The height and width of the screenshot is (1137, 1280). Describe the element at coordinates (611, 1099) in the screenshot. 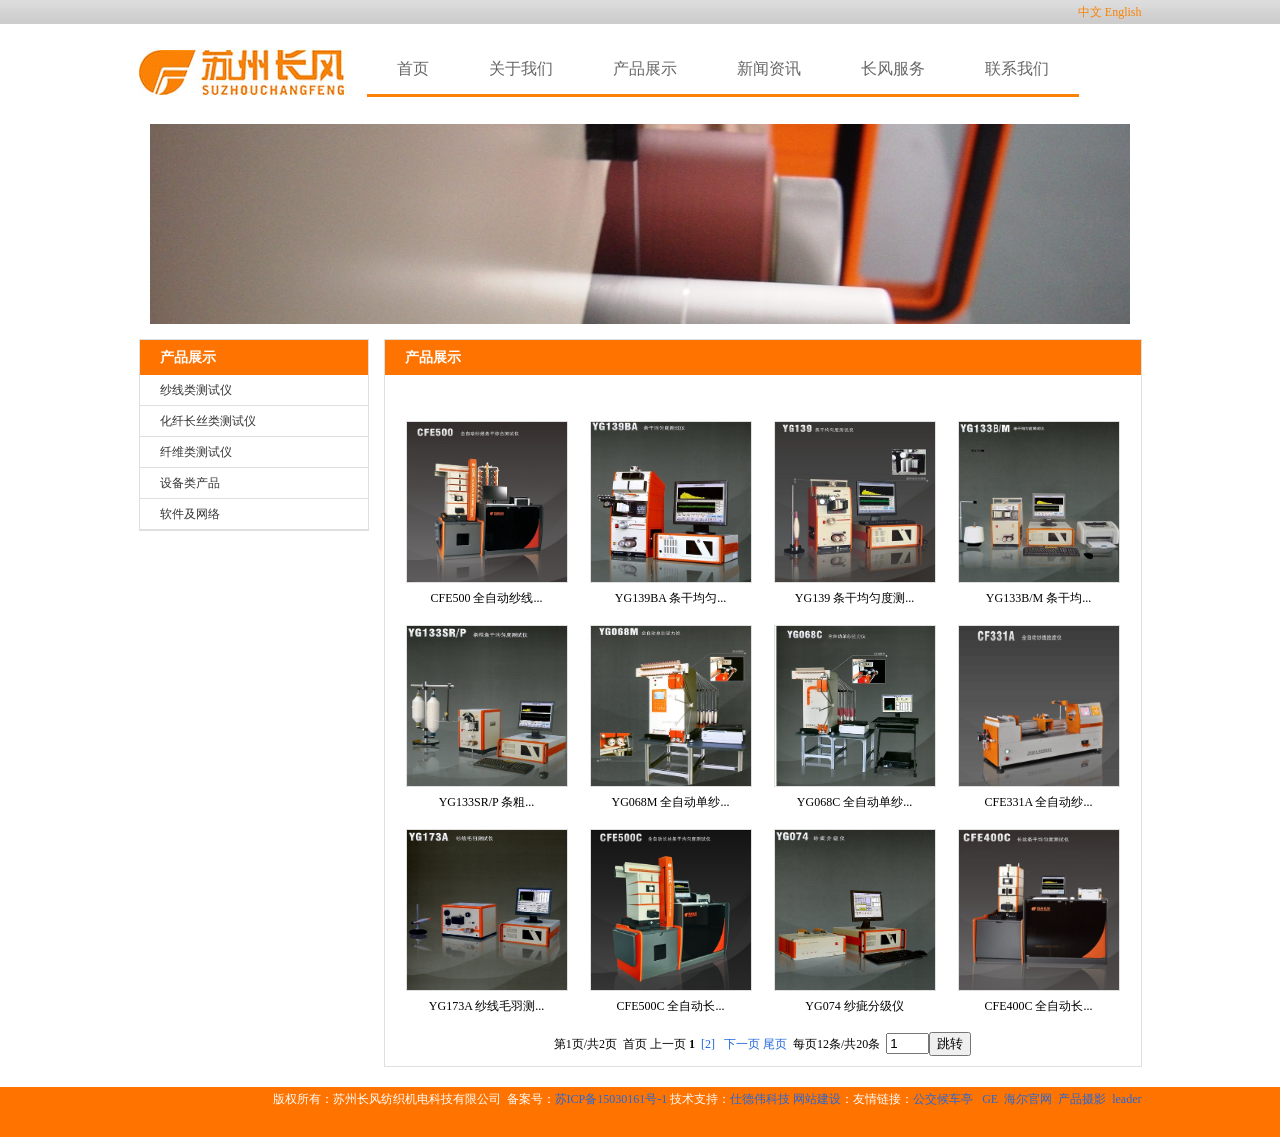

I see `苏ICP备15030161号-1` at that location.